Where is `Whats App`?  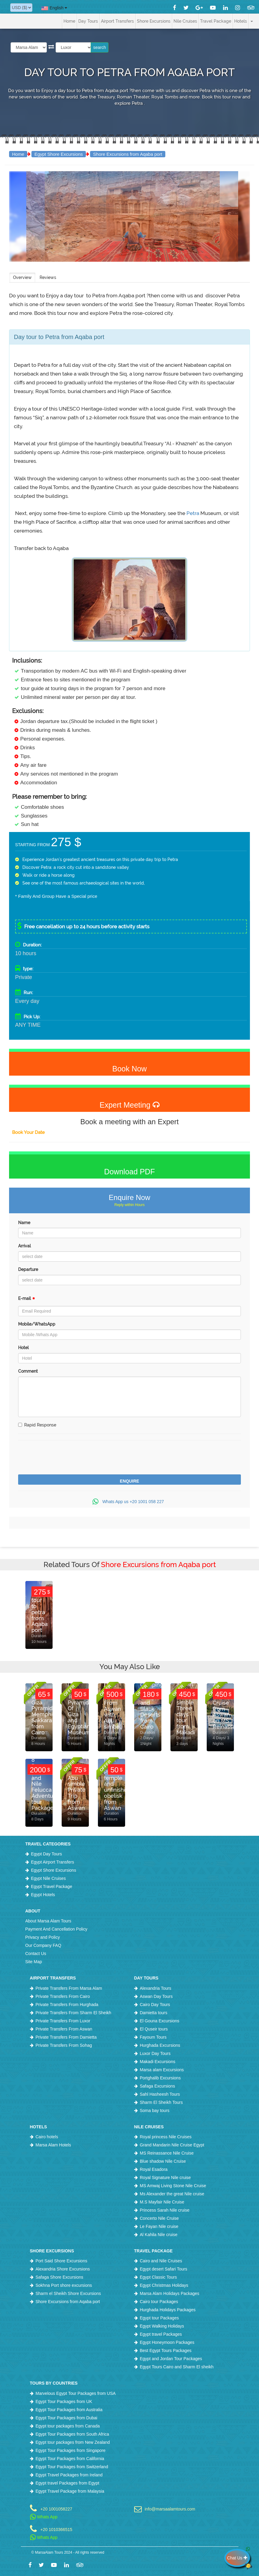
Whats App is located at coordinates (44, 2516).